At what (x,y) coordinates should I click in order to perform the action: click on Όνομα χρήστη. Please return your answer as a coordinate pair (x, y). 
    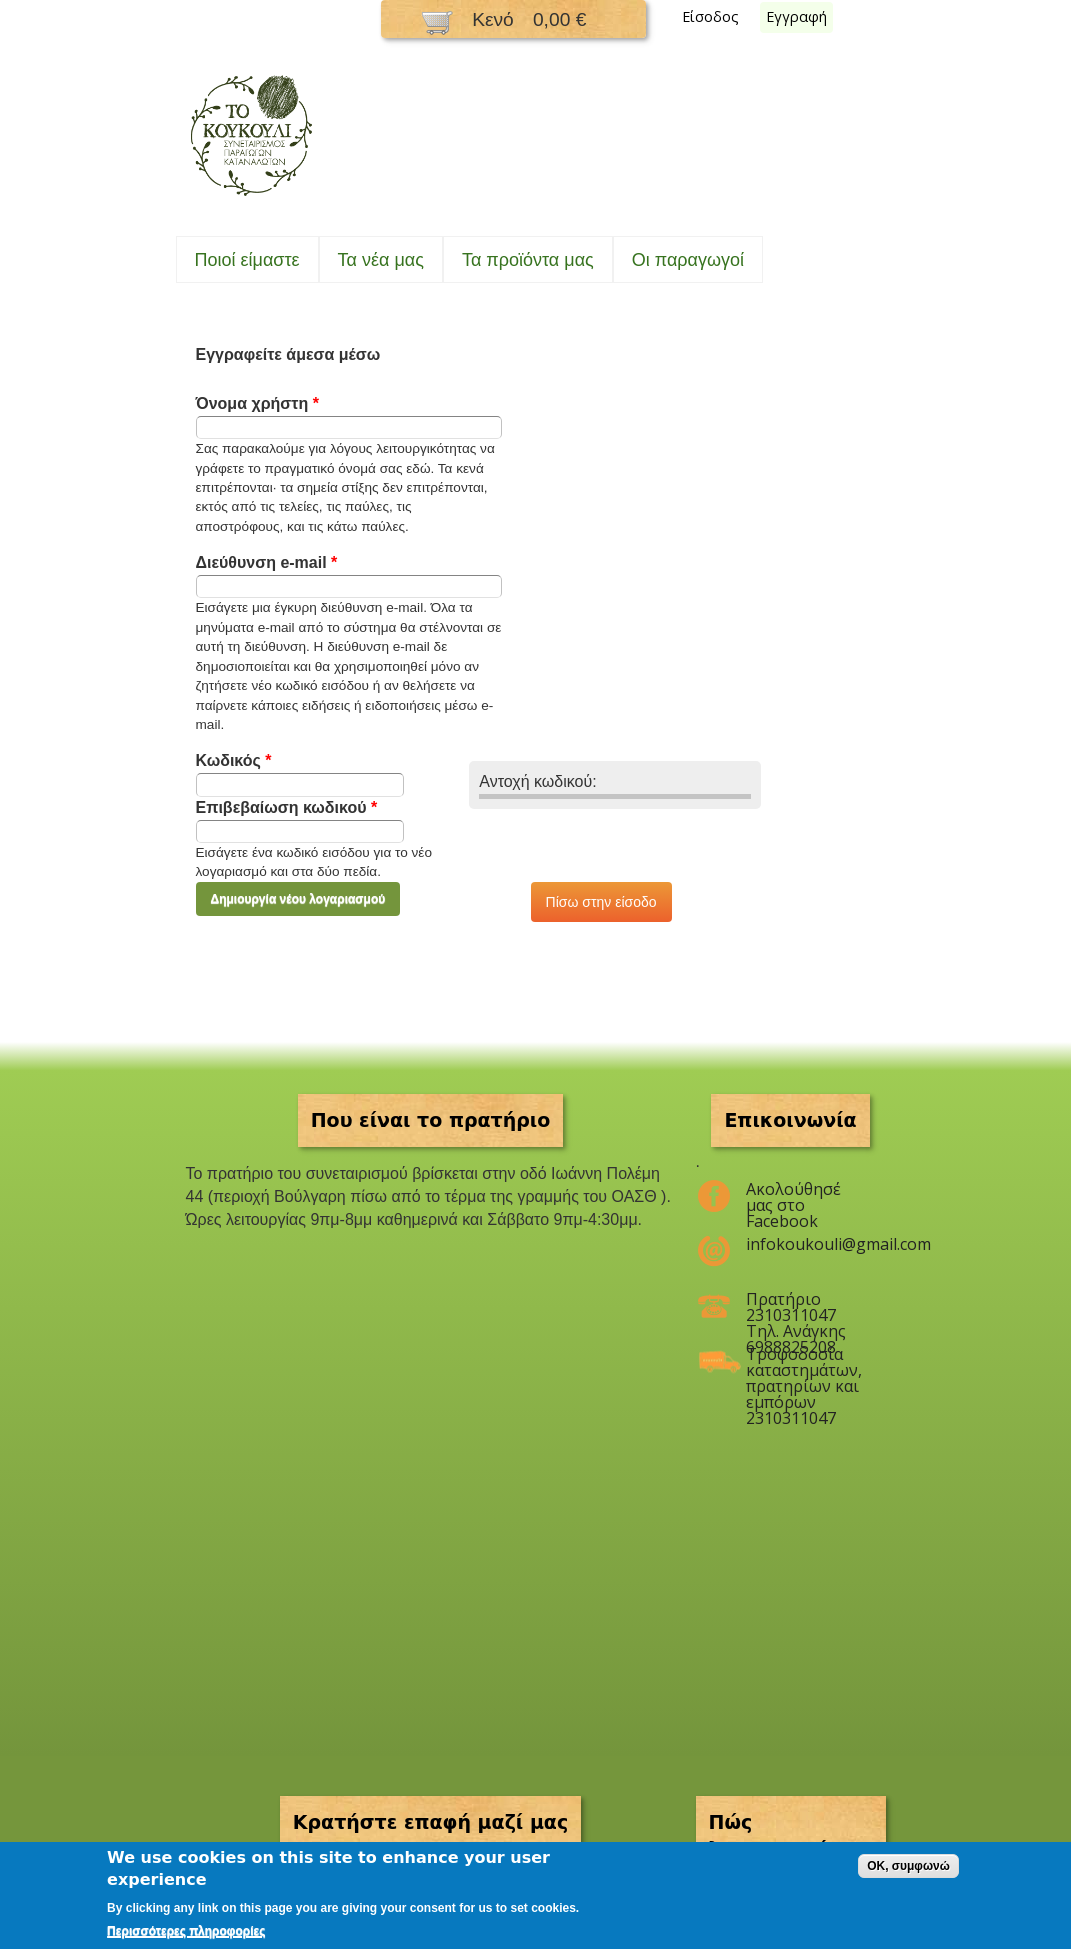
    Looking at the image, I should click on (257, 403).